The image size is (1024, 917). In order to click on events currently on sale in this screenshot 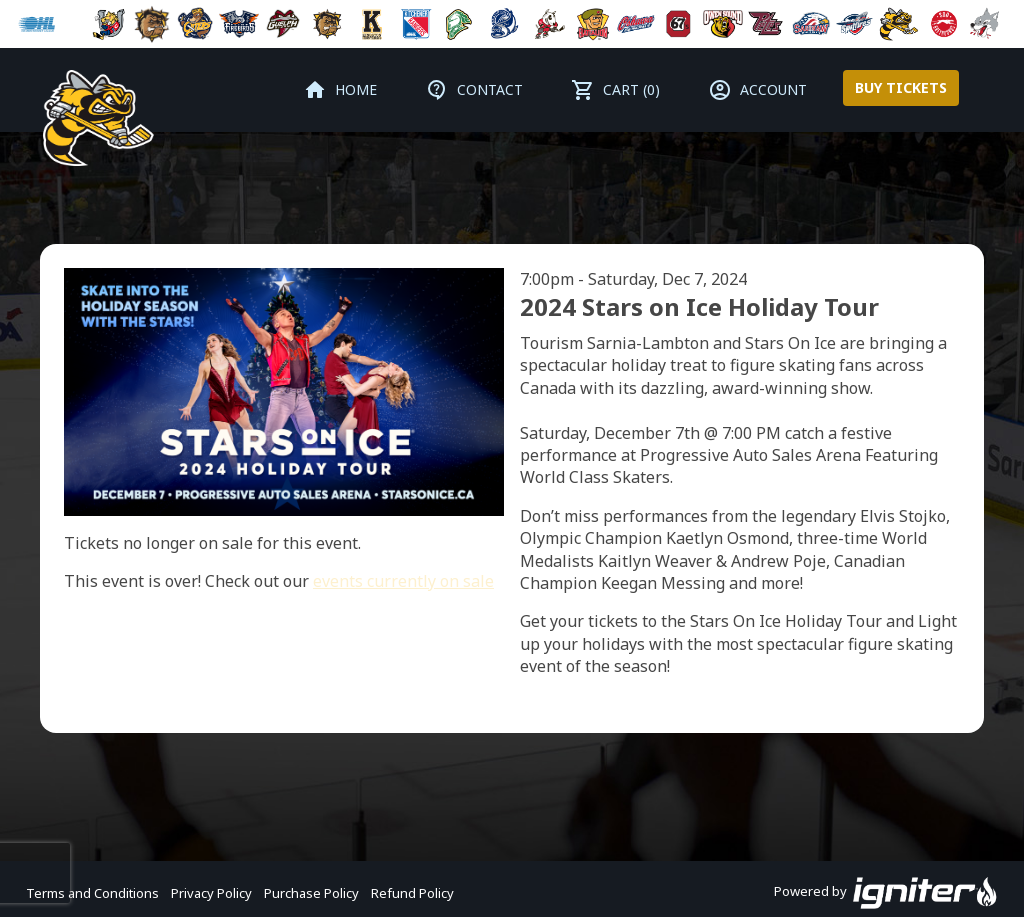, I will do `click(403, 581)`.